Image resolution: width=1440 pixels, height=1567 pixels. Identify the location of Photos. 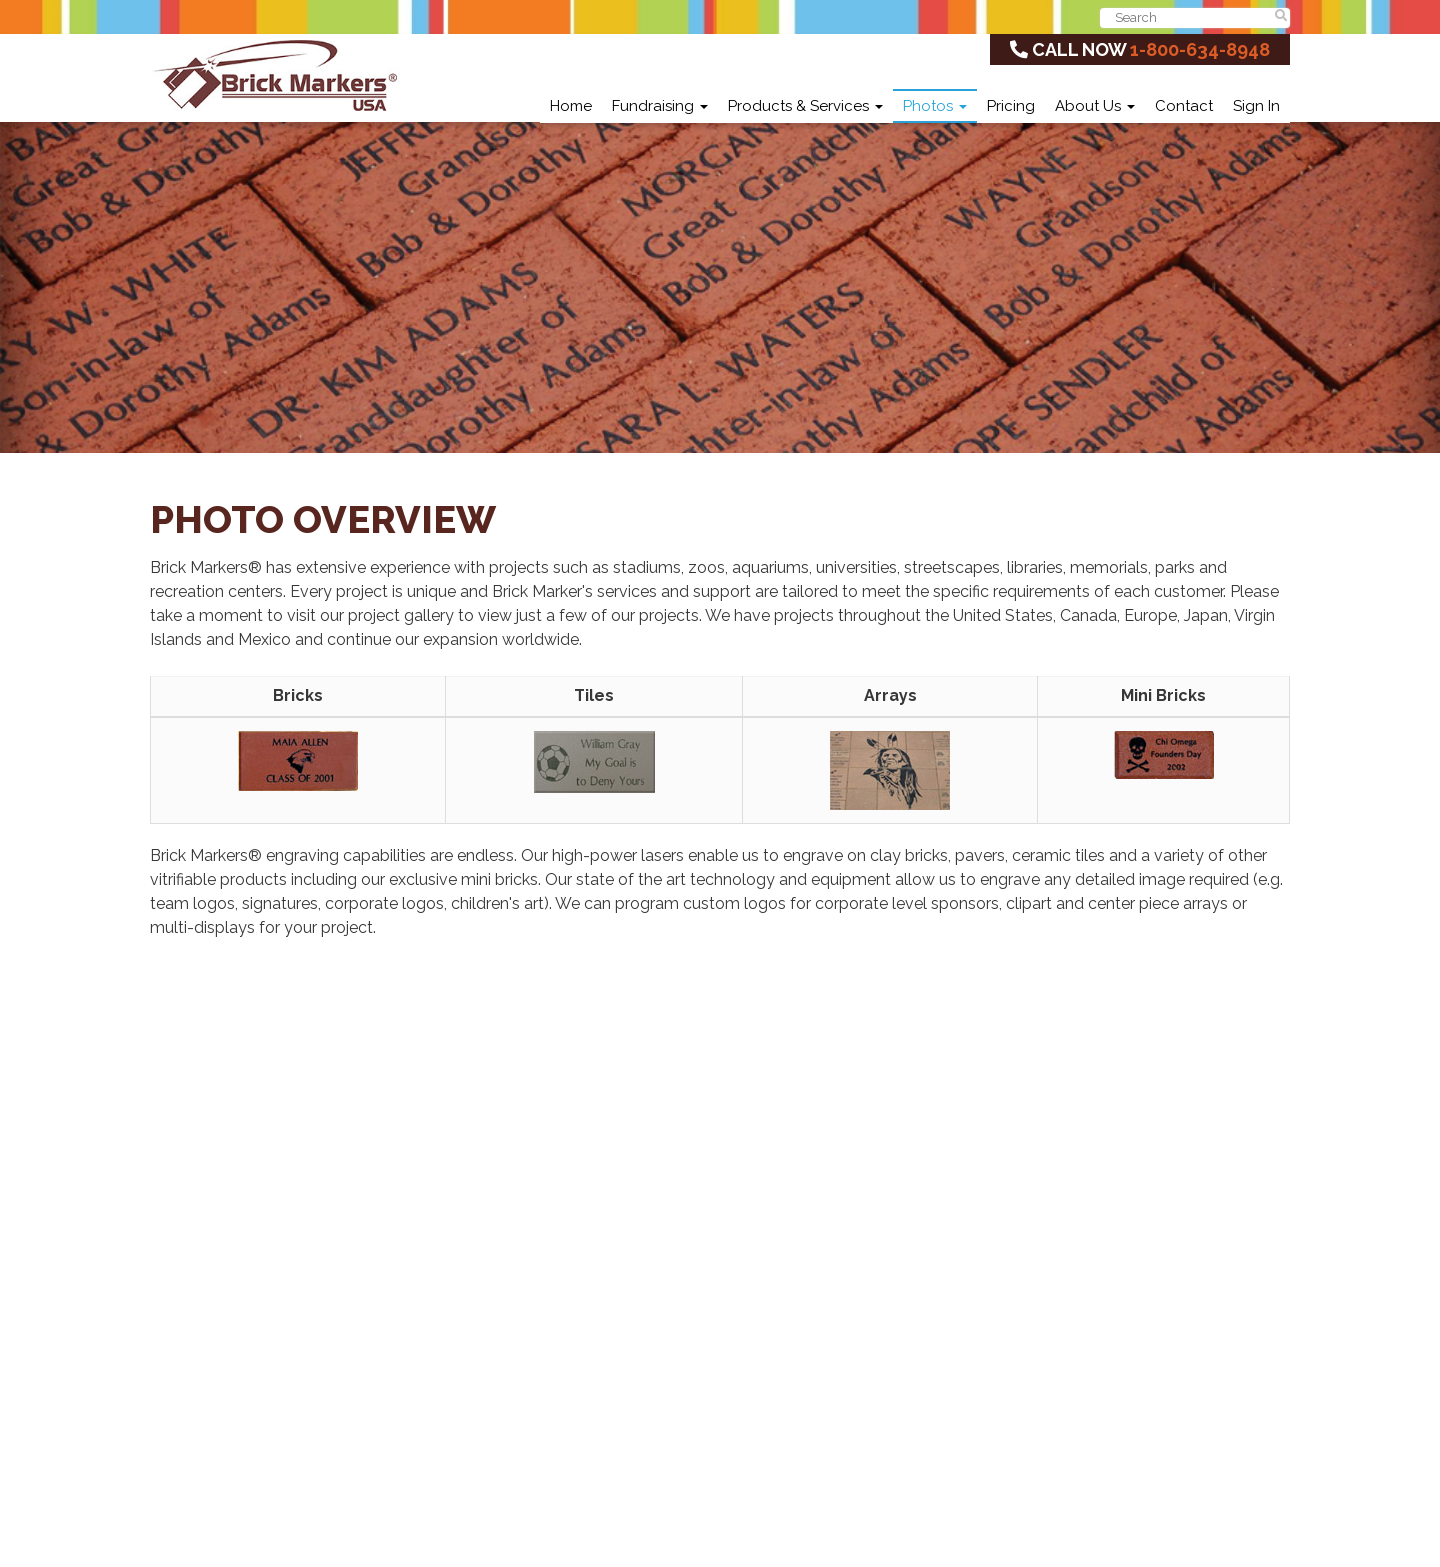
(935, 106).